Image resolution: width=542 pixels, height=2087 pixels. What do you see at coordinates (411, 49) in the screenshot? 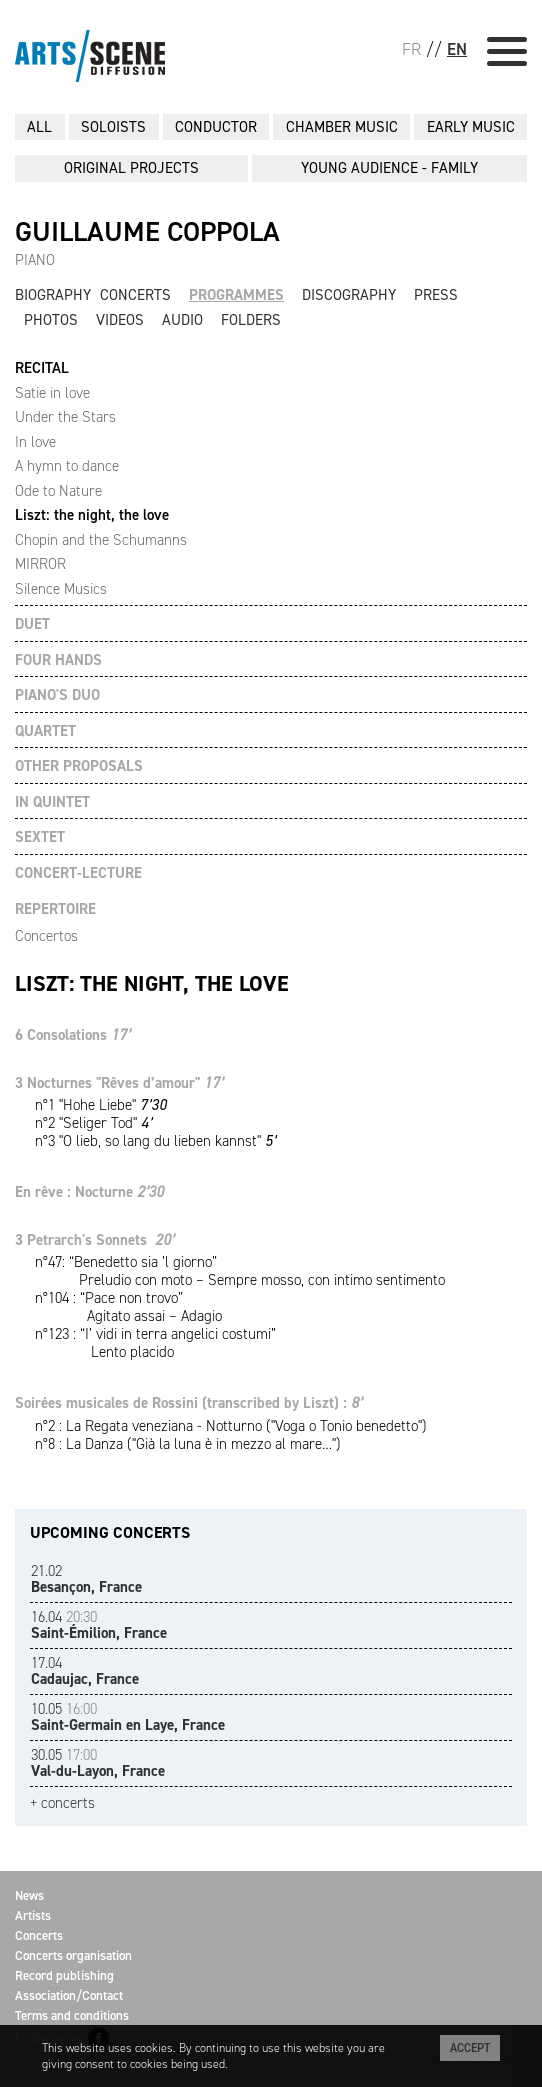
I see `FR` at bounding box center [411, 49].